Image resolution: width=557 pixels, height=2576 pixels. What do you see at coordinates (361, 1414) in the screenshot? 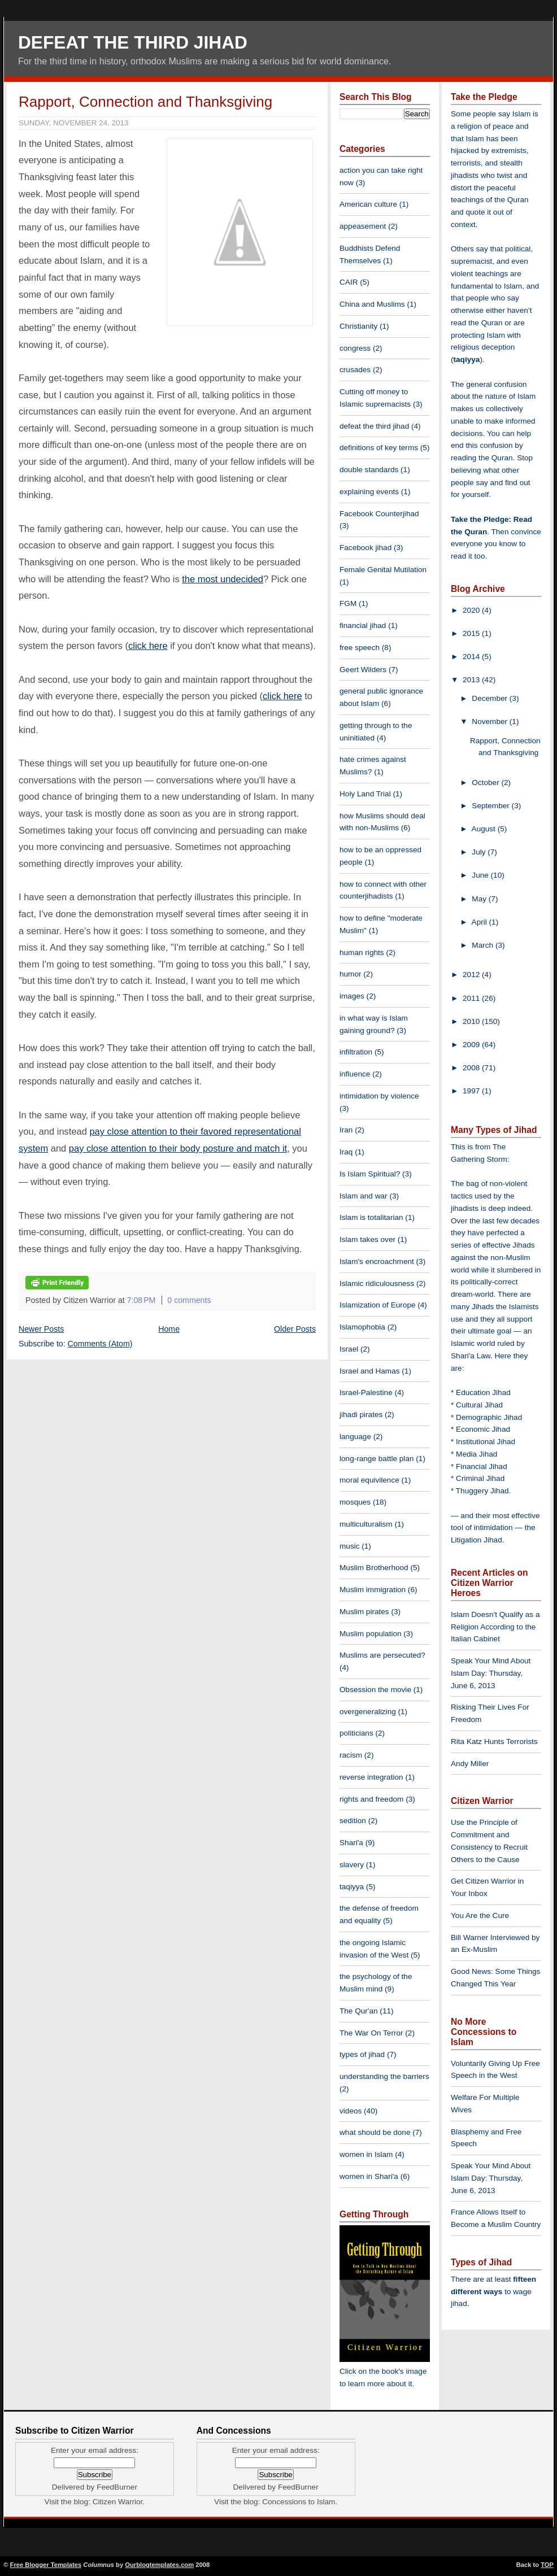
I see `jihadi pirates` at bounding box center [361, 1414].